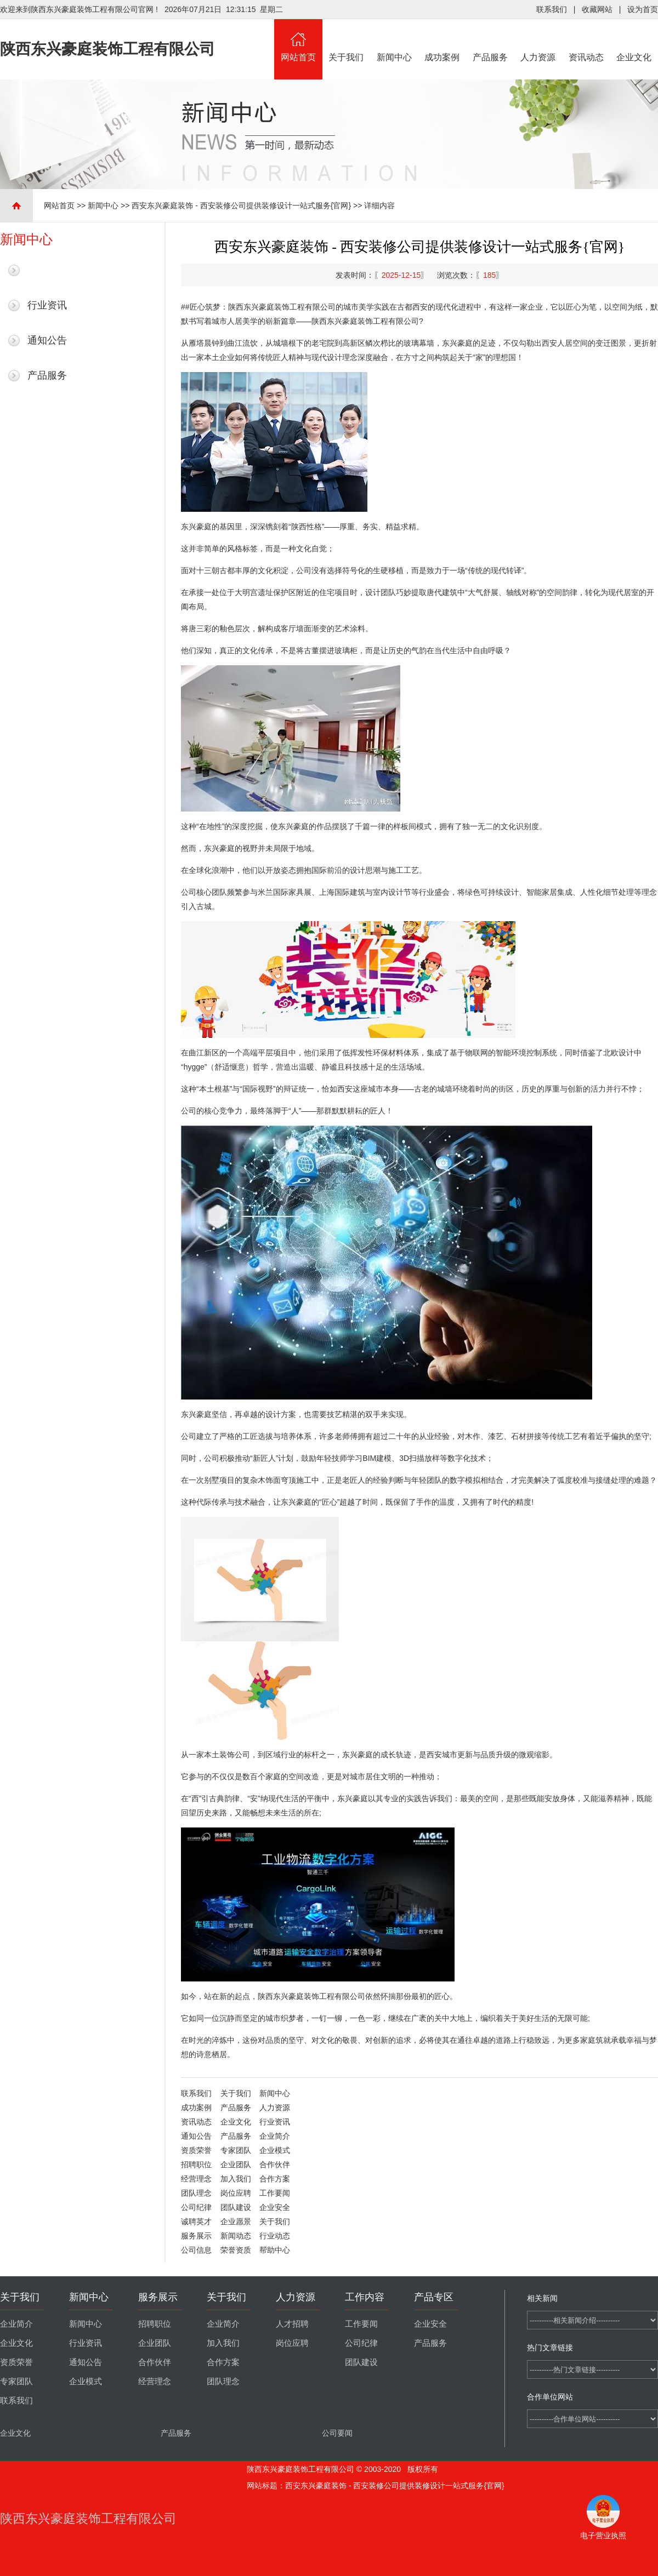 The width and height of the screenshot is (658, 2576). I want to click on 联系我们, so click(551, 9).